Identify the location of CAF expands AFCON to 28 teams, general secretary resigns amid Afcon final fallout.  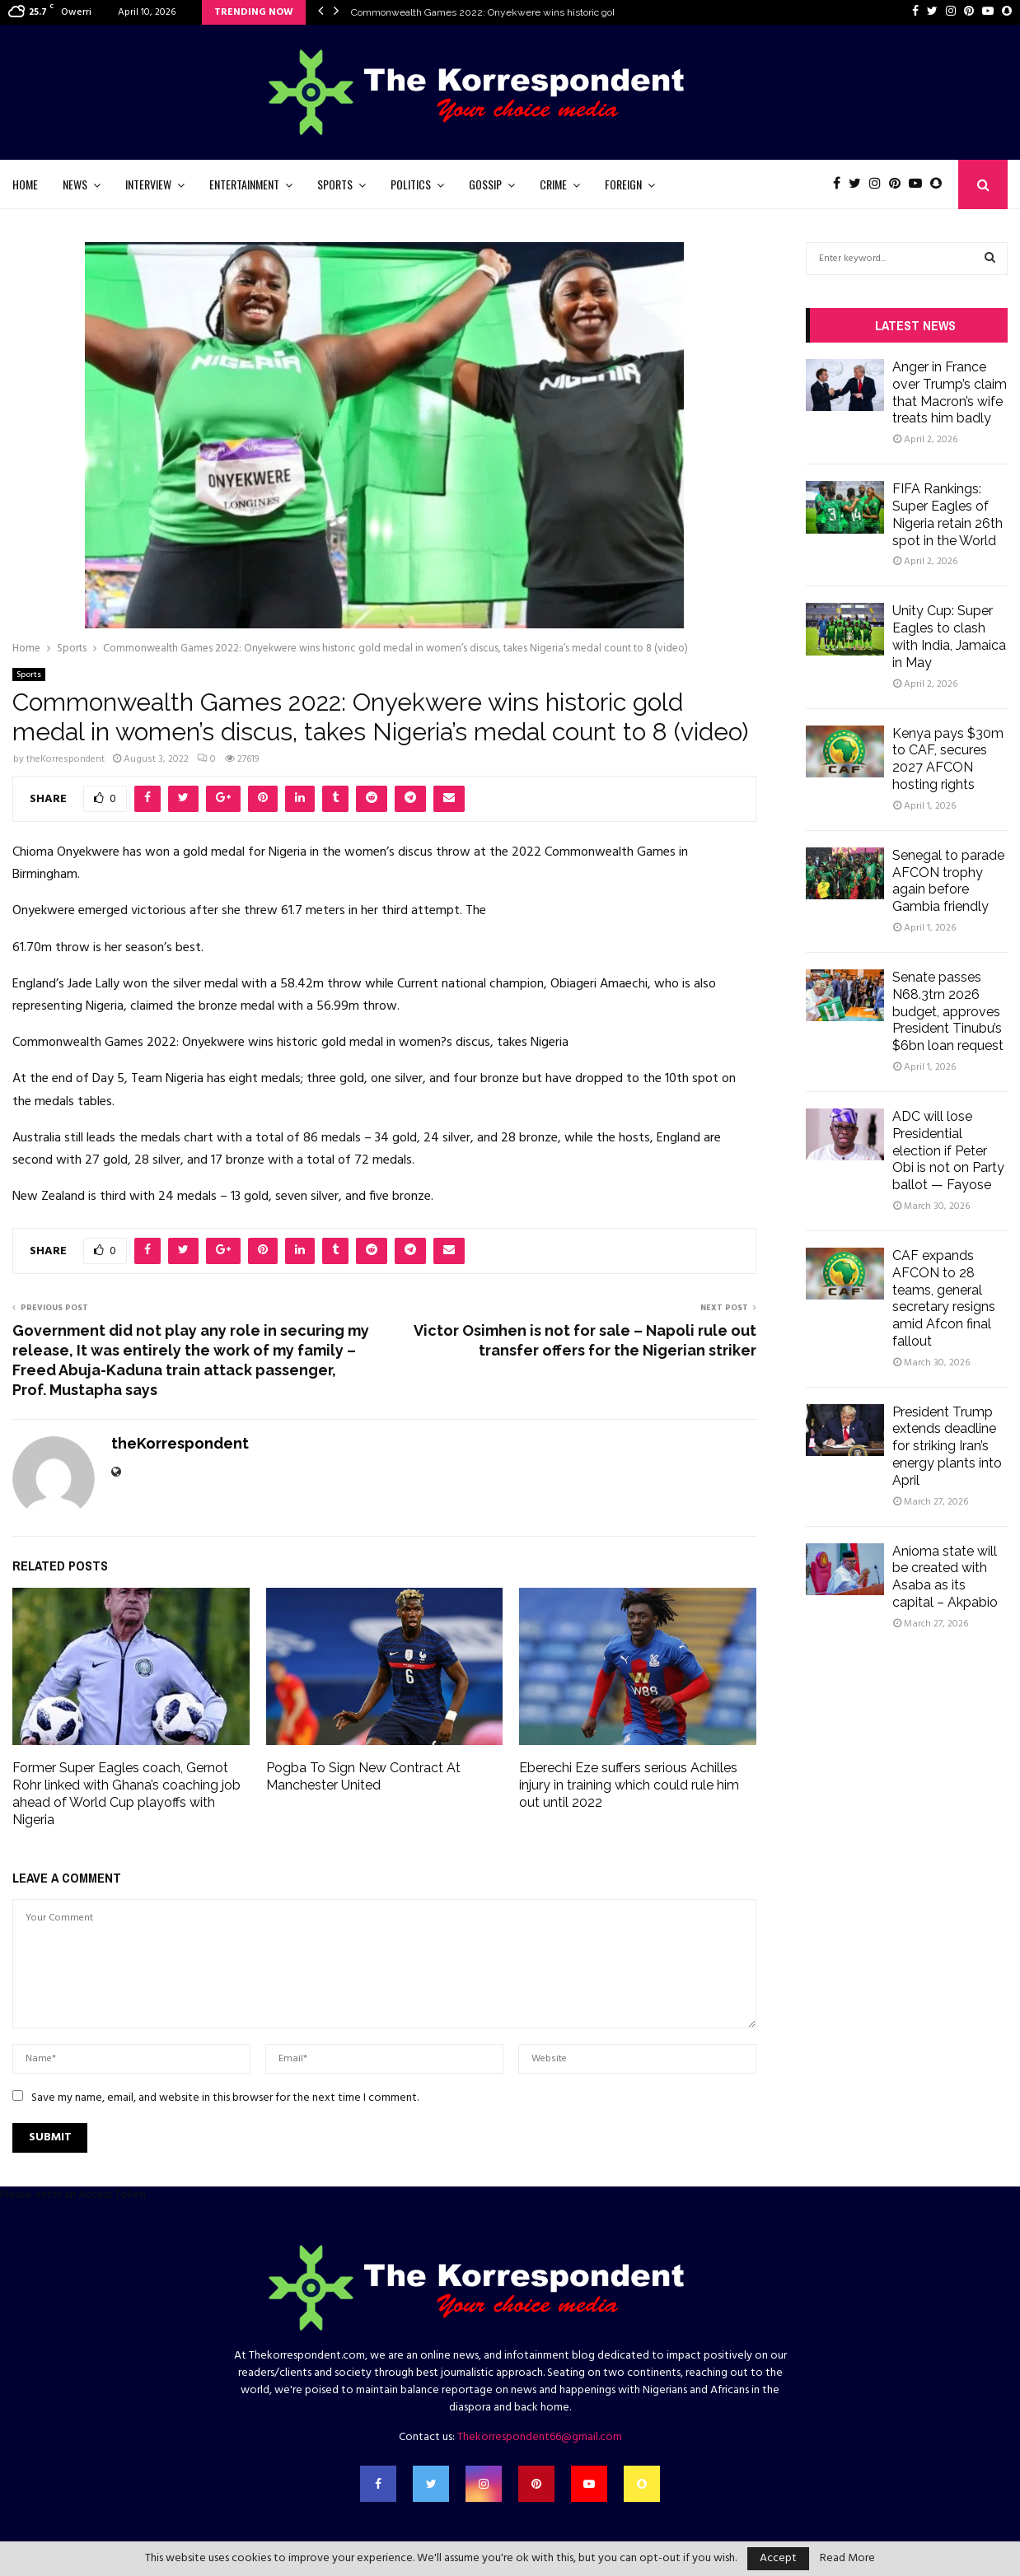
(943, 1298).